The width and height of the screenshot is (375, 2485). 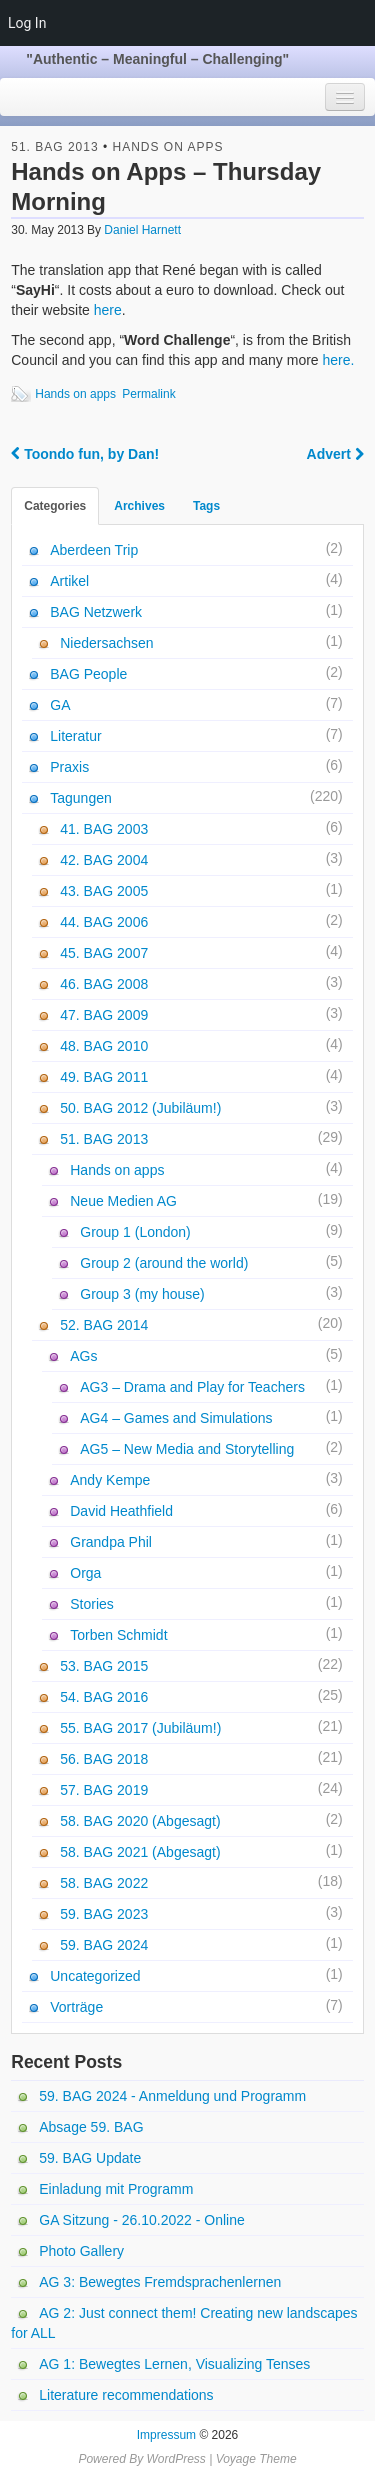 What do you see at coordinates (104, 1697) in the screenshot?
I see `54. BAG 2016` at bounding box center [104, 1697].